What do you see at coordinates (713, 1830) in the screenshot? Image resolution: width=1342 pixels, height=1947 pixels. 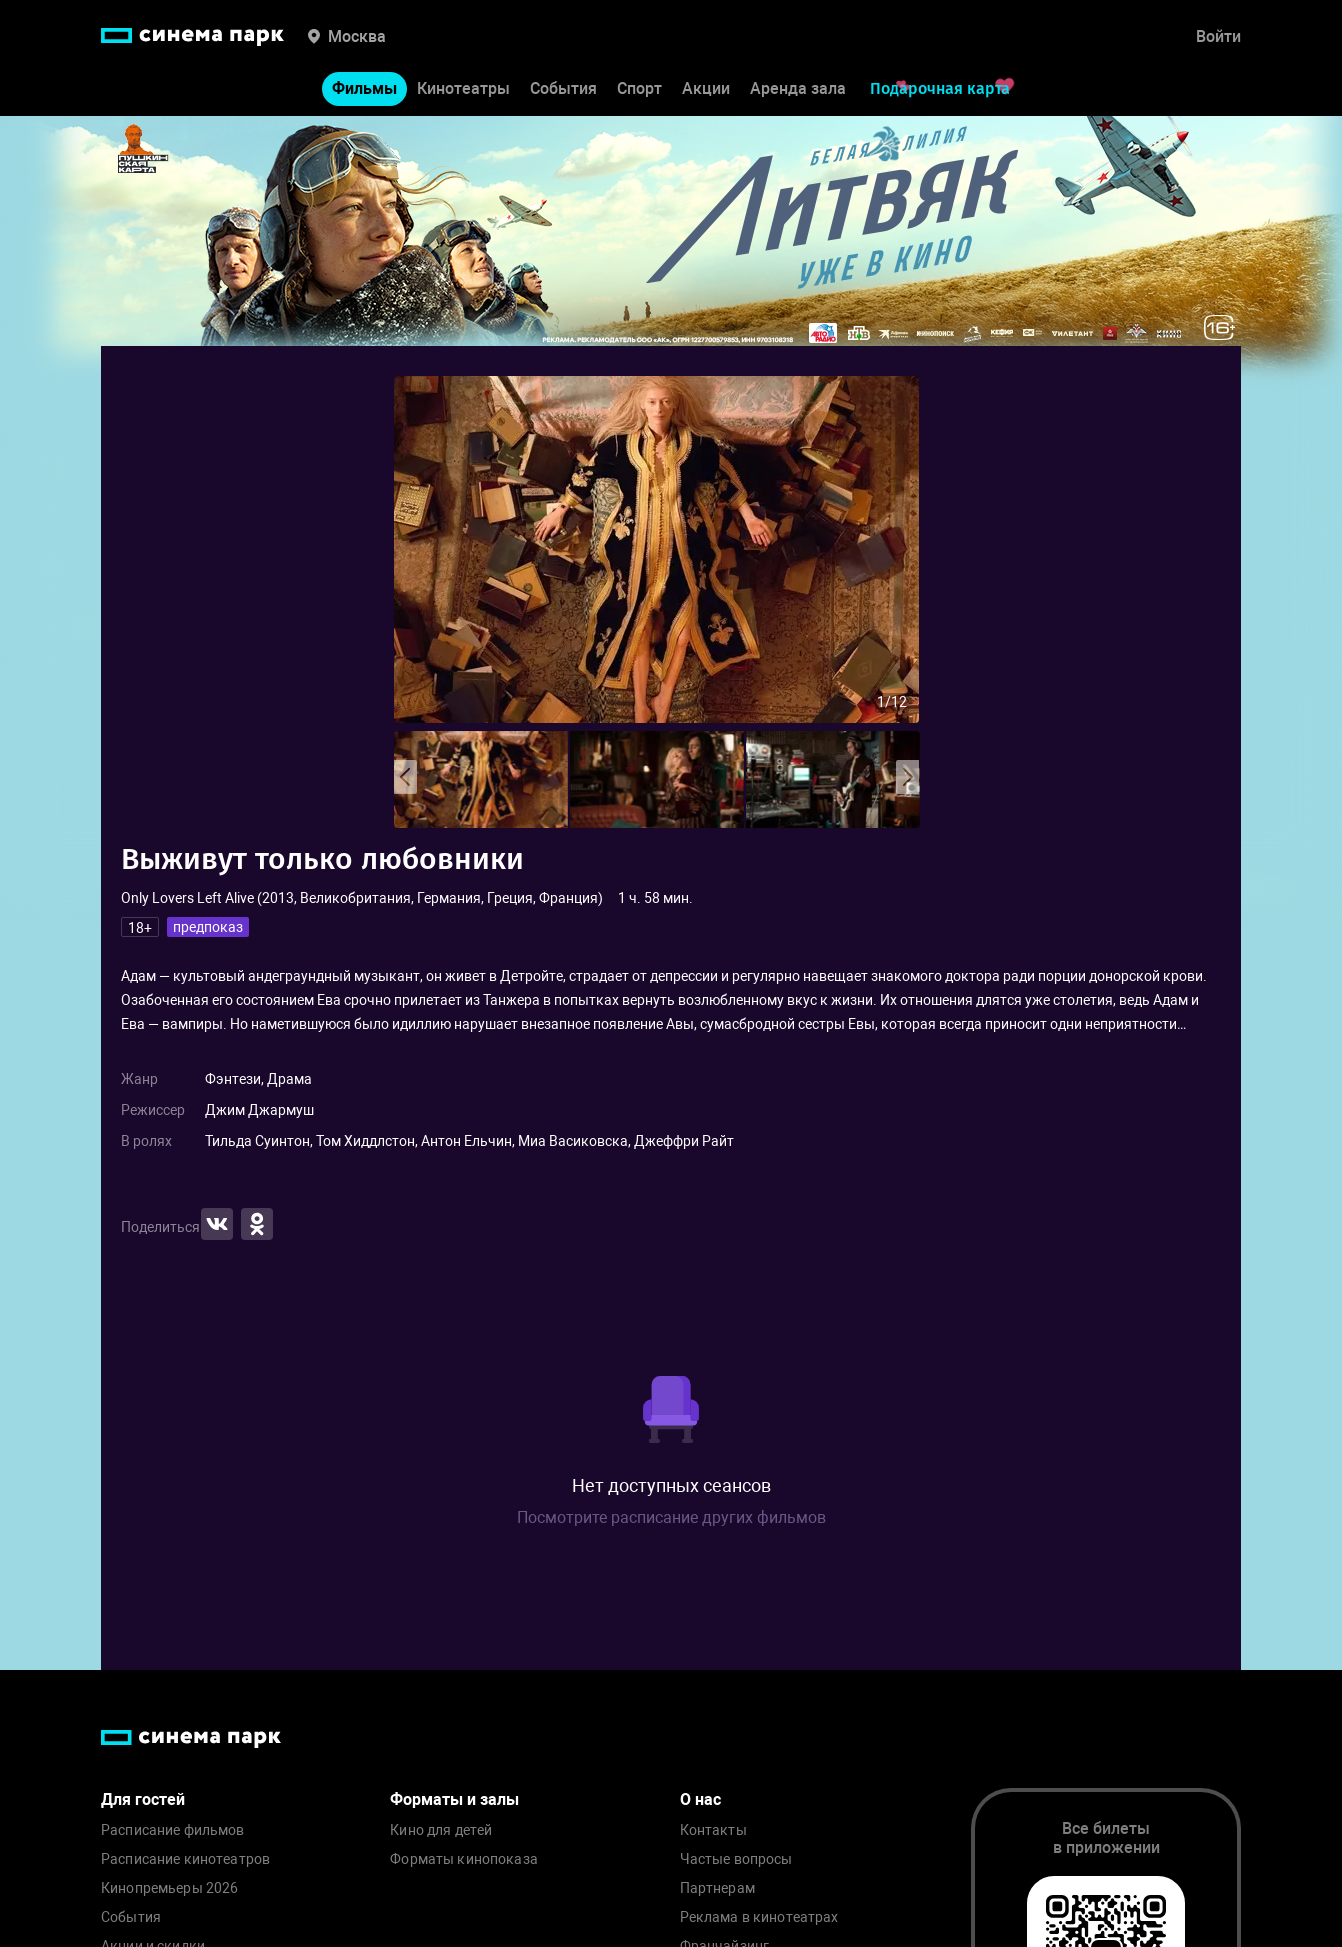 I see `Контакты` at bounding box center [713, 1830].